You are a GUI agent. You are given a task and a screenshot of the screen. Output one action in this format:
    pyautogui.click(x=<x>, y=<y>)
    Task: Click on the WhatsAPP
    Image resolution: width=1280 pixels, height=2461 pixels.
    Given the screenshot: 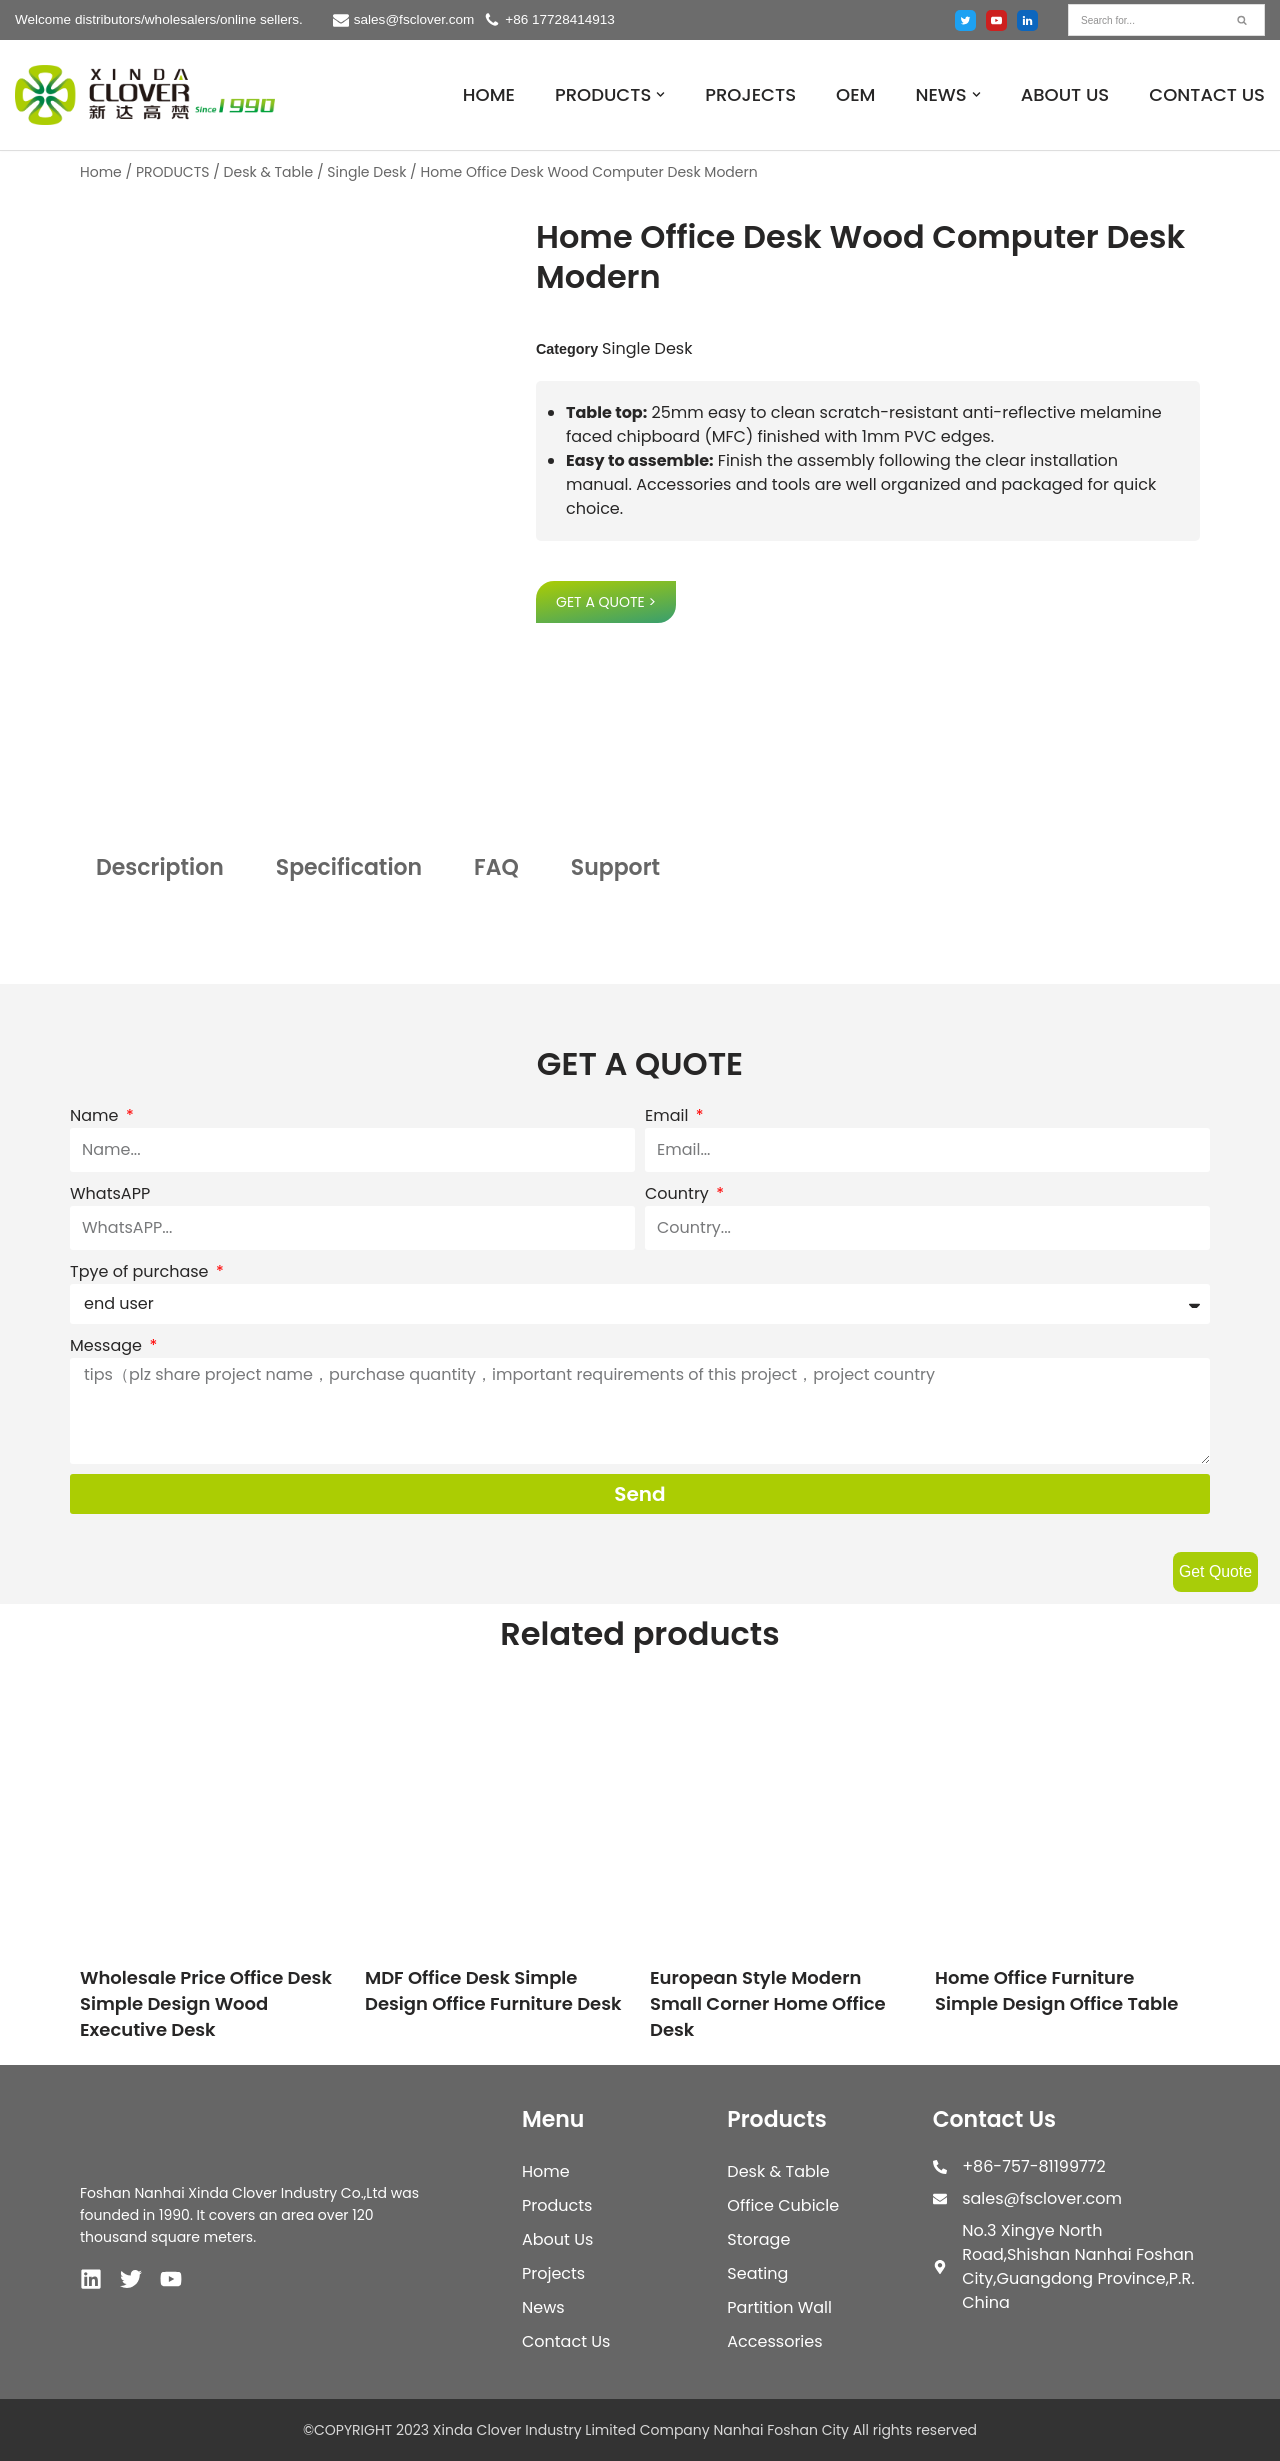 What is the action you would take?
    pyautogui.click(x=110, y=1193)
    